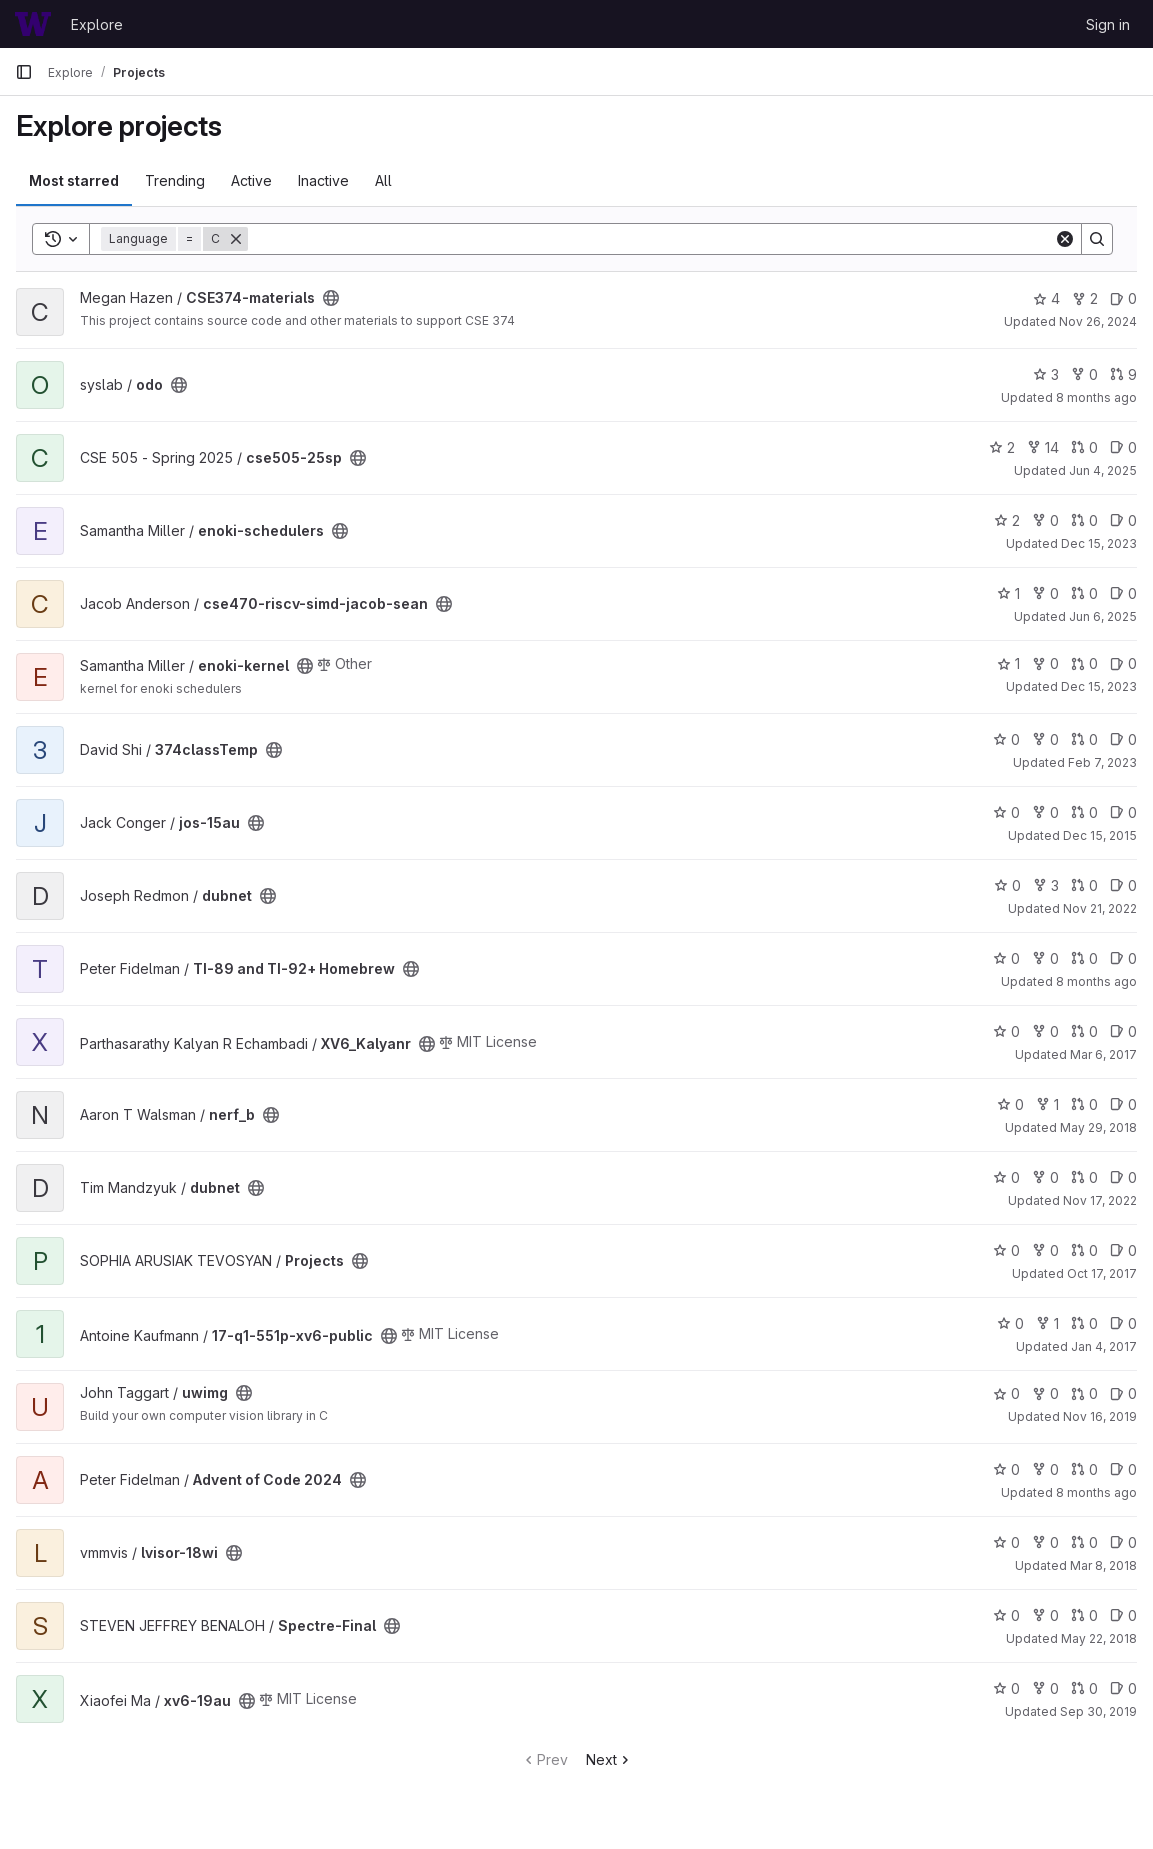  What do you see at coordinates (1098, 1127) in the screenshot?
I see `May 29, 2018 [May 28, 2018 9:14pm]` at bounding box center [1098, 1127].